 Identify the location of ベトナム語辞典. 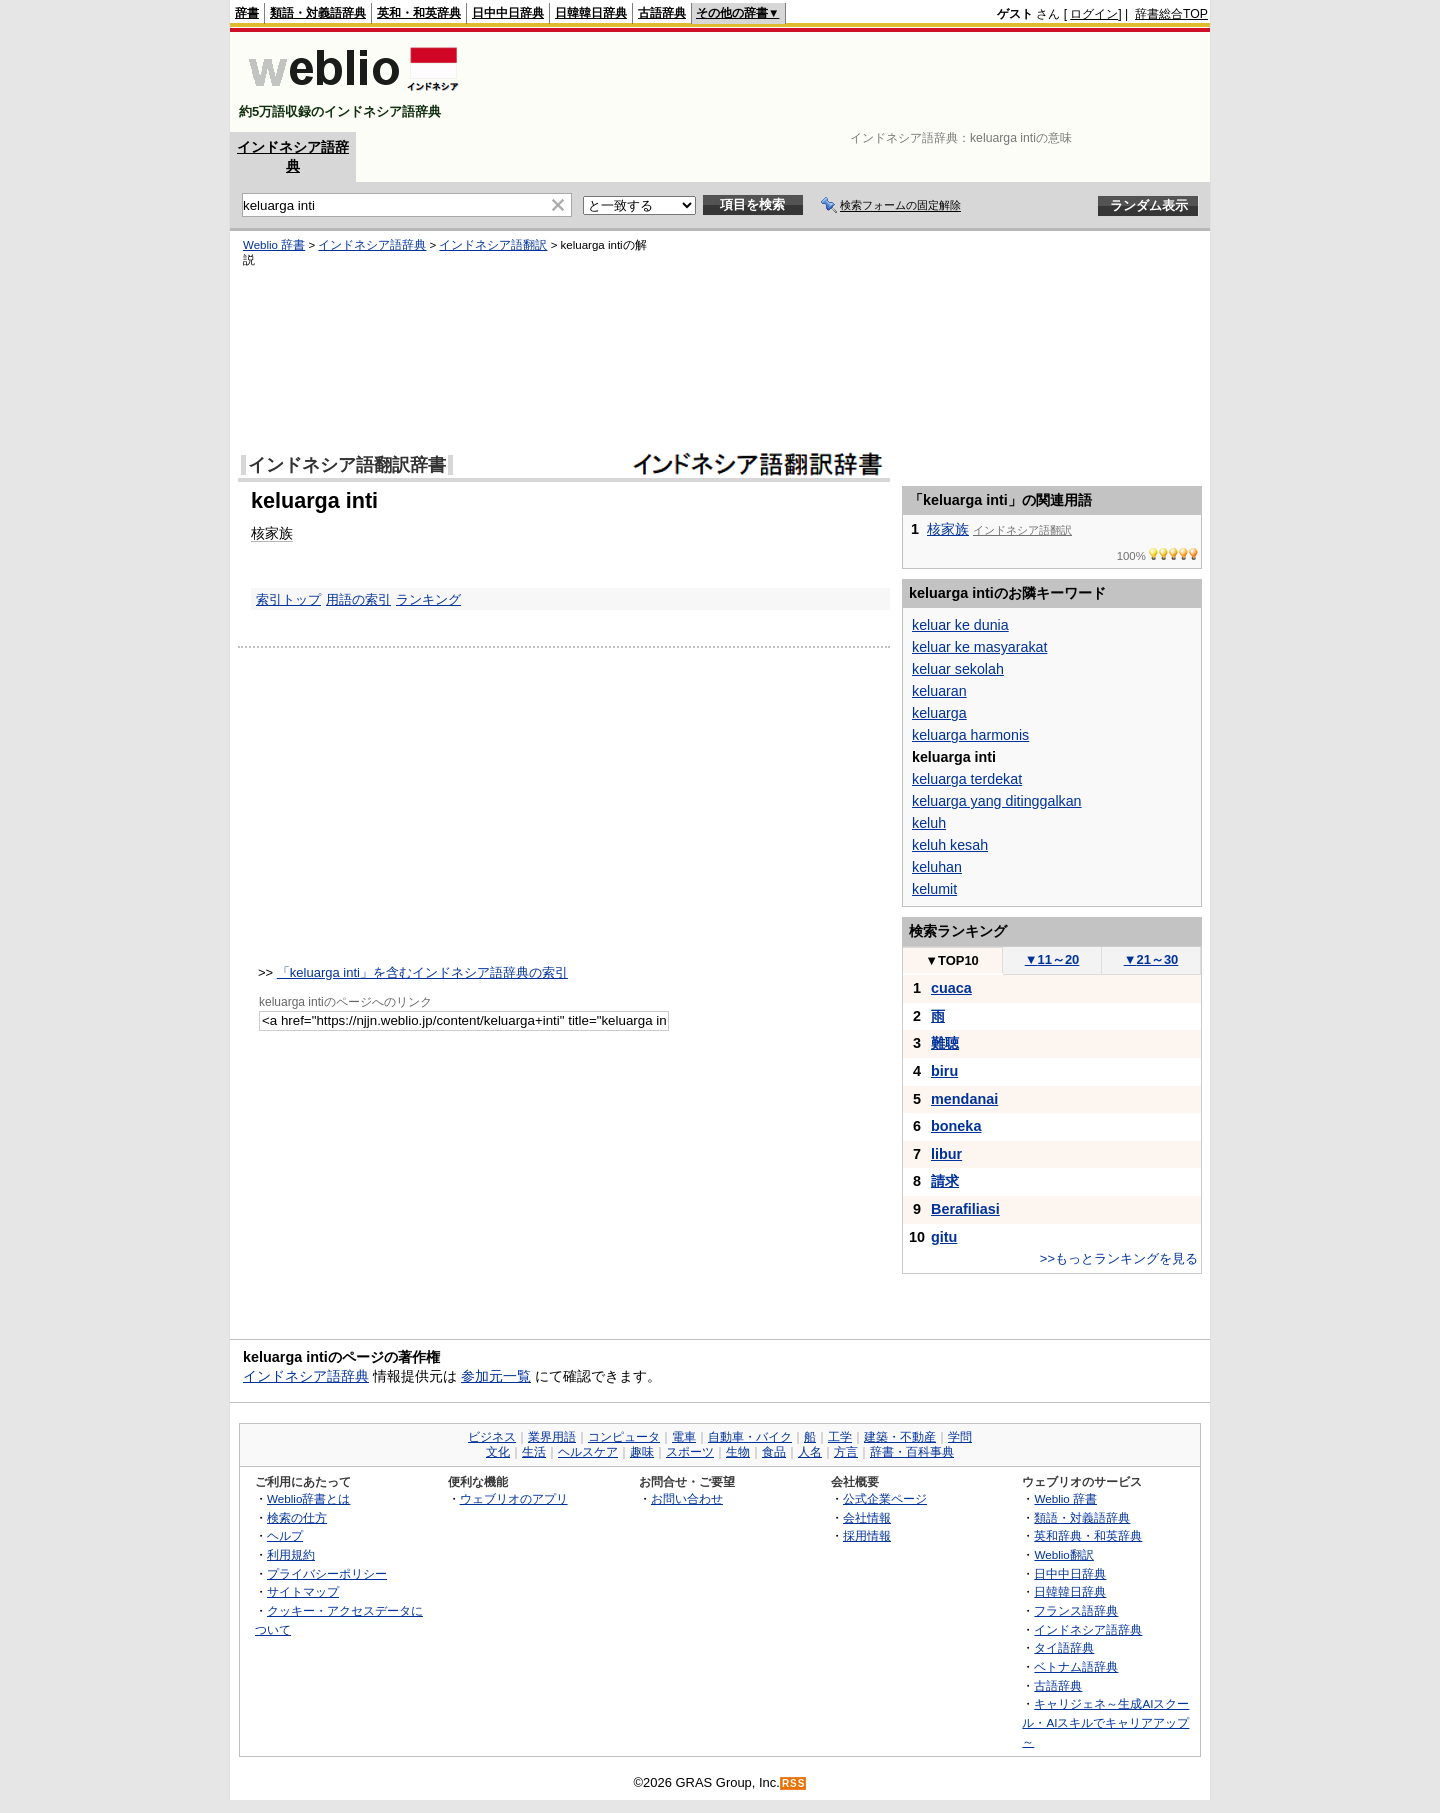
(1076, 1666).